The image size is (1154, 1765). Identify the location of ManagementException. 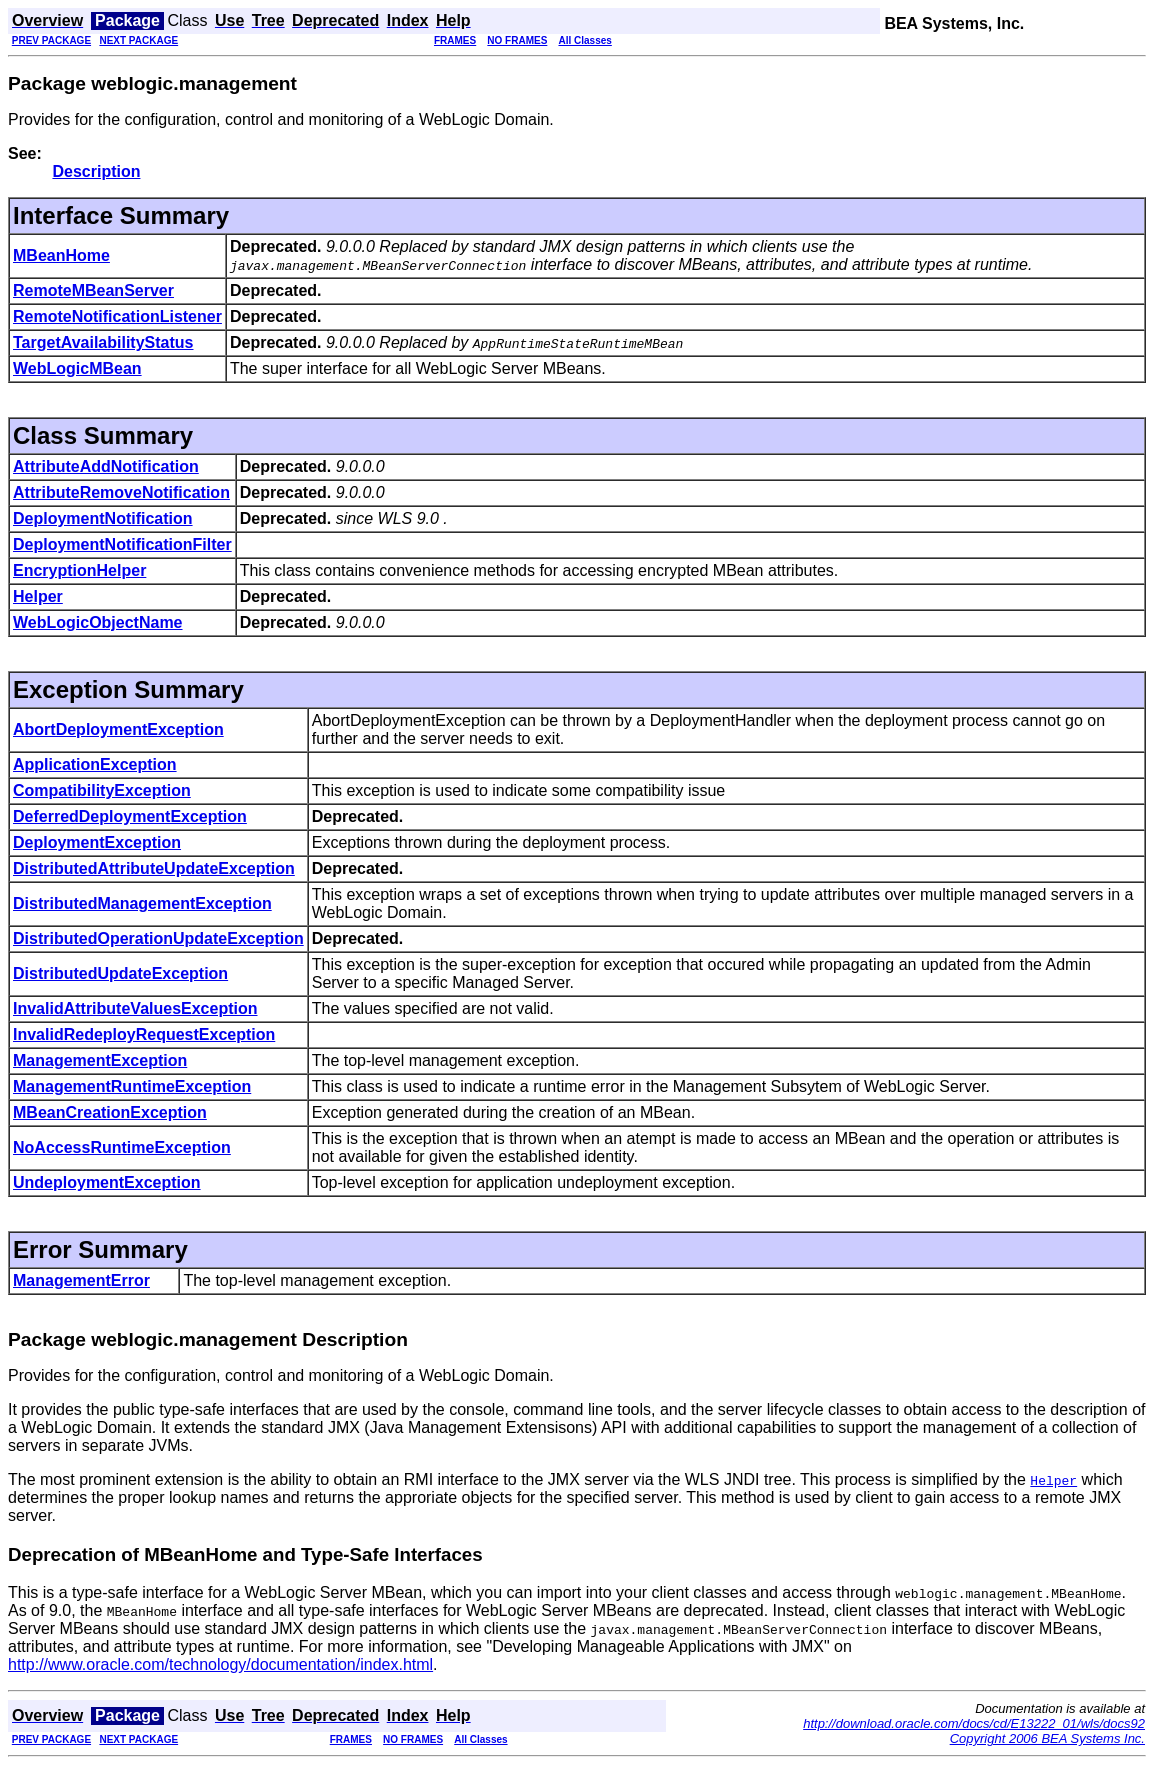
(100, 1060).